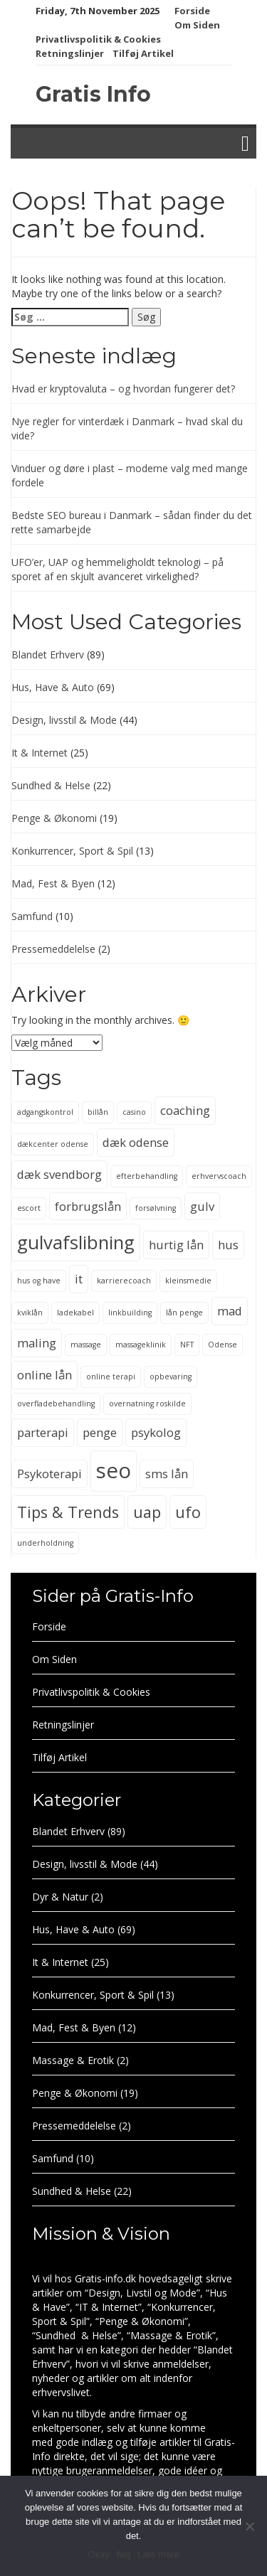 The height and width of the screenshot is (2576, 267). I want to click on gulv [gulv (3 elementer)], so click(202, 1206).